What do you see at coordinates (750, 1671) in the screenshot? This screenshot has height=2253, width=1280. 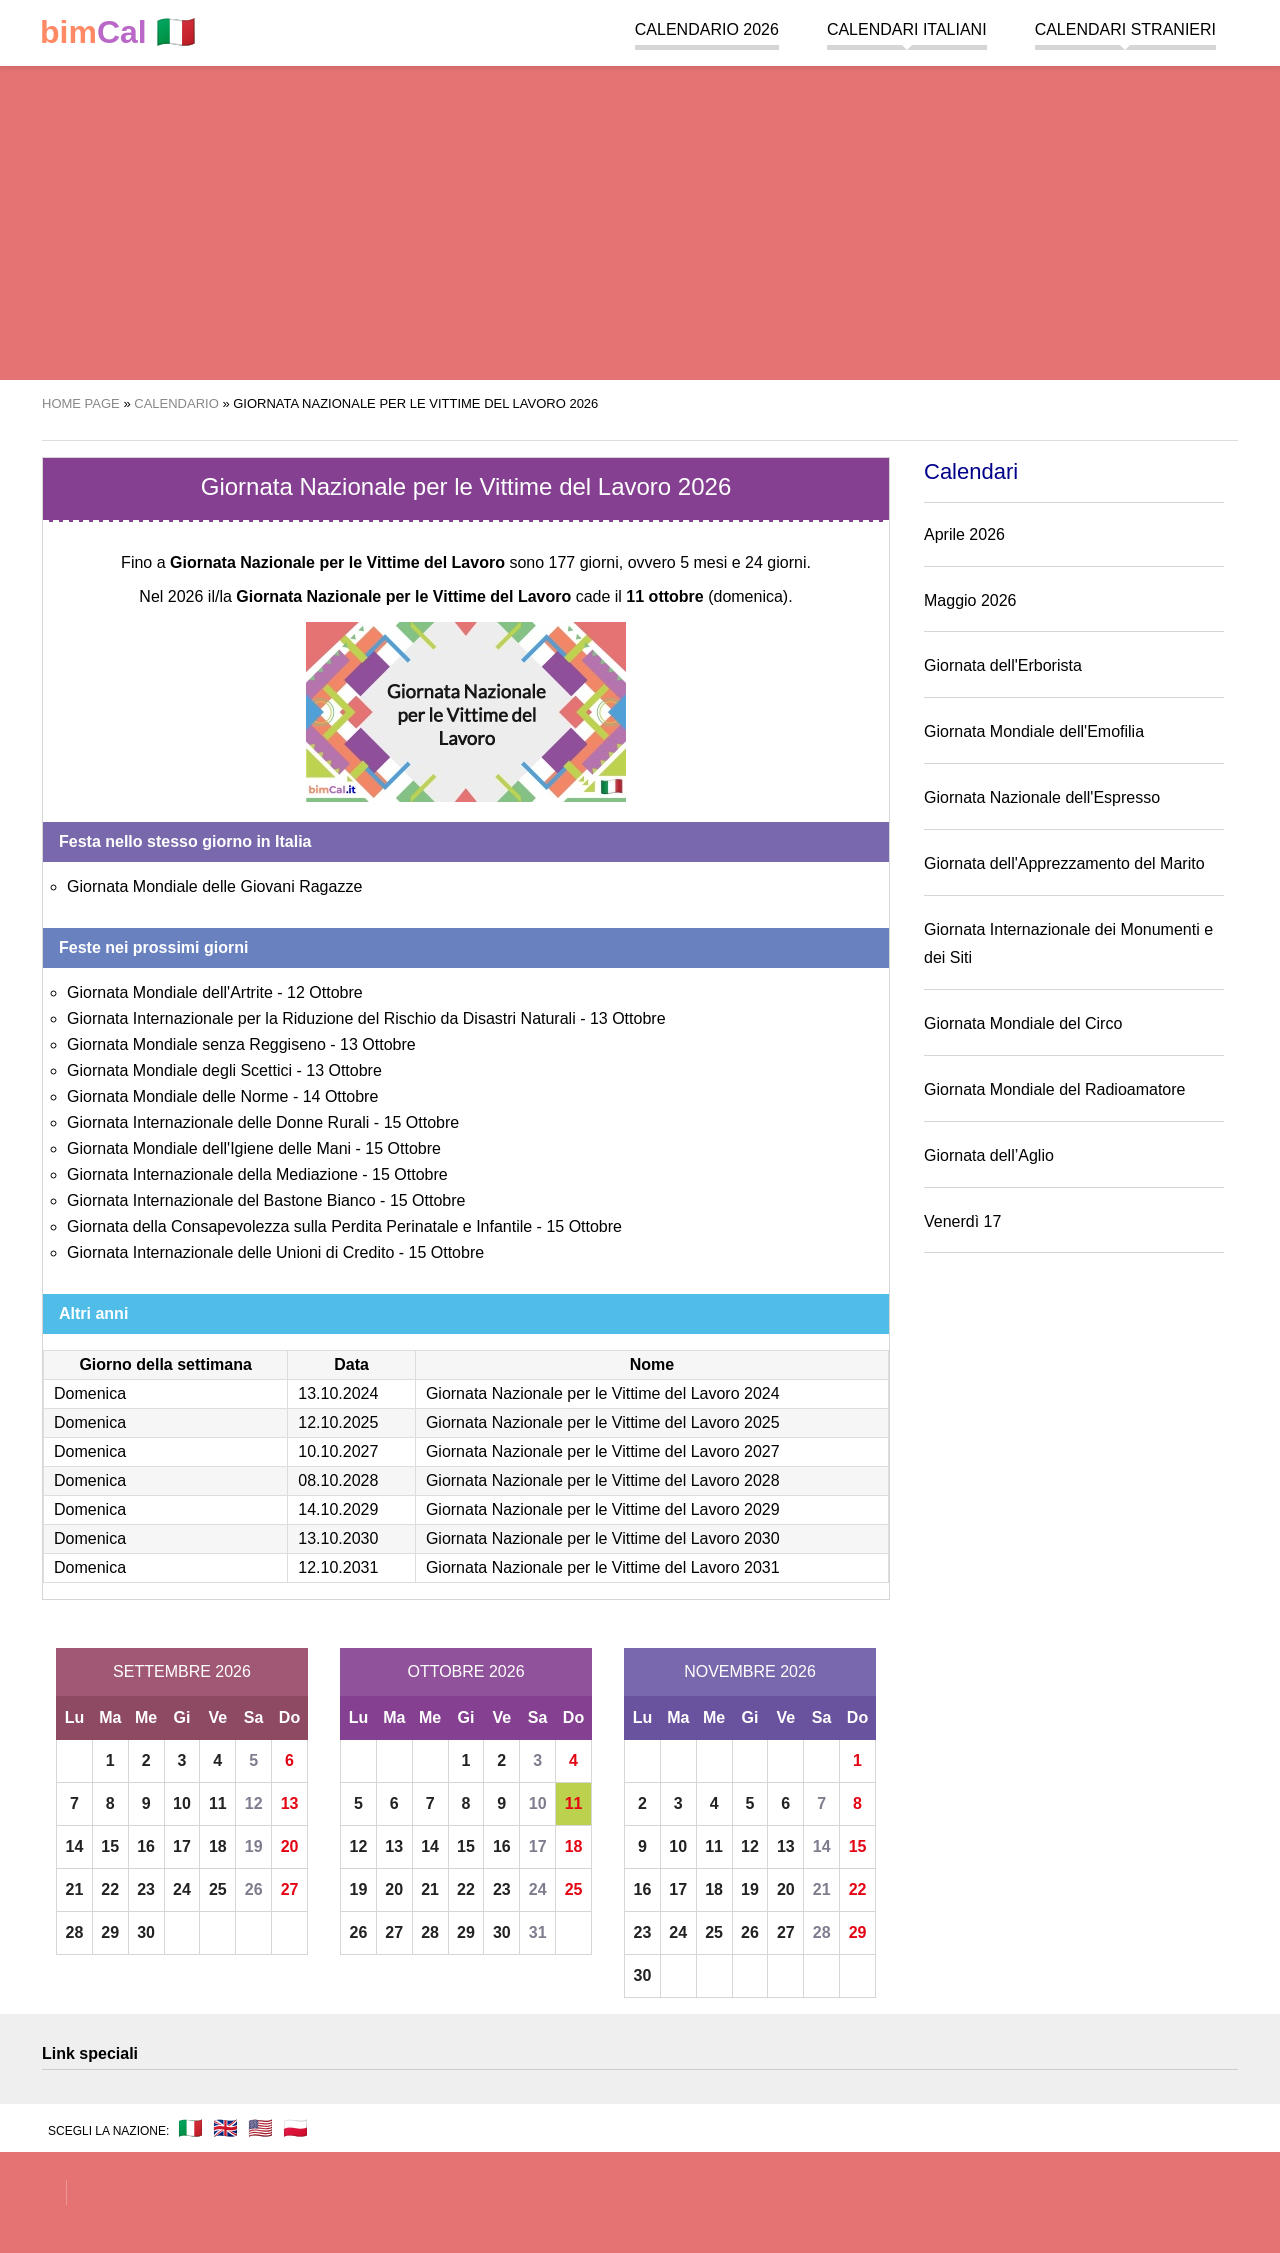 I see `Novembre 2026` at bounding box center [750, 1671].